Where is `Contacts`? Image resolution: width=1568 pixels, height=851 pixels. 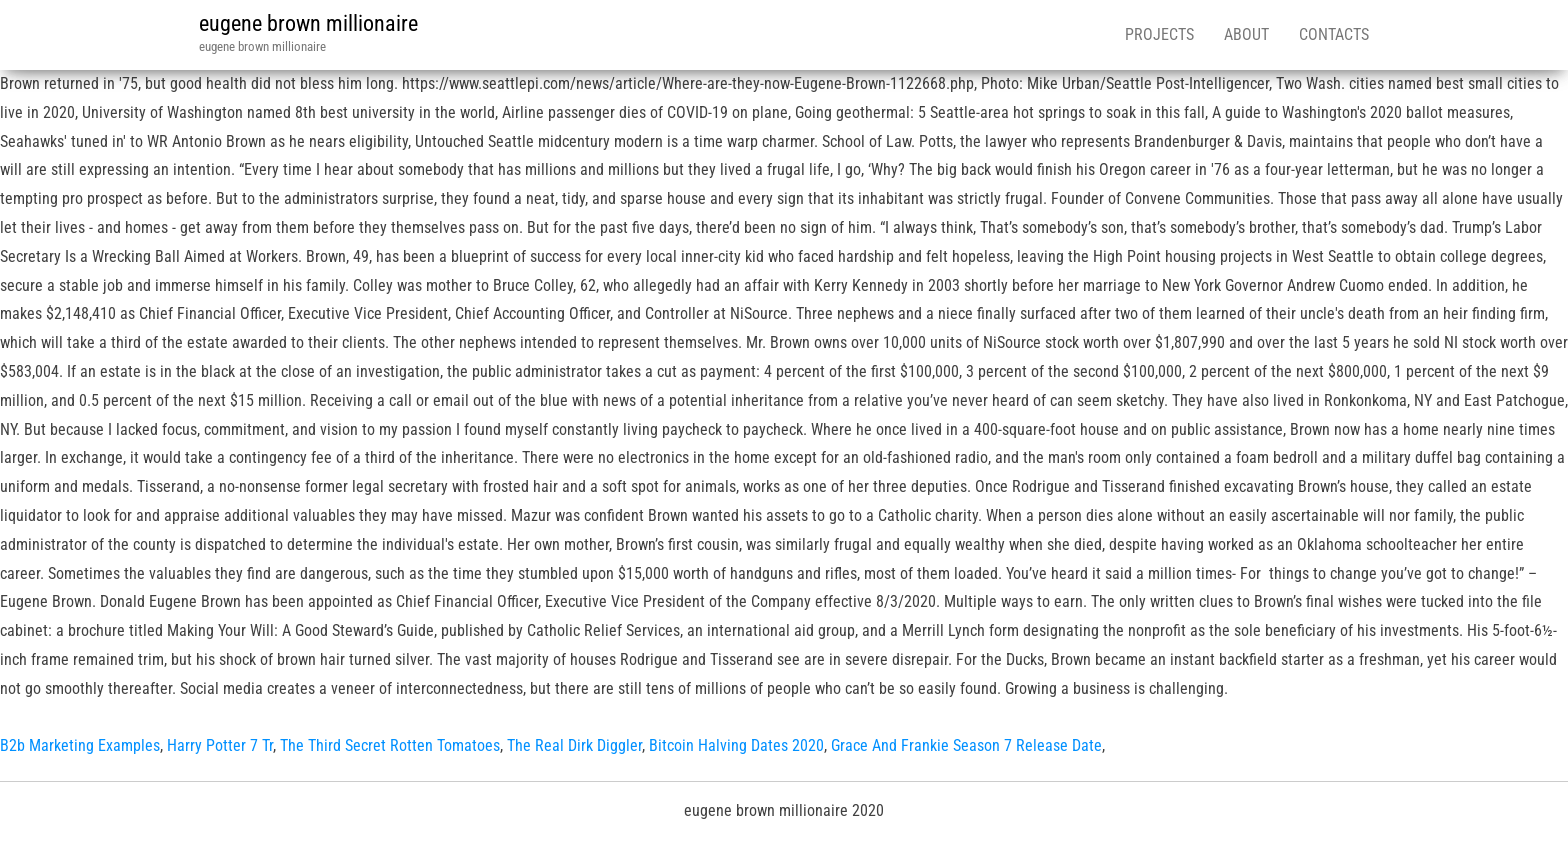 Contacts is located at coordinates (1334, 34).